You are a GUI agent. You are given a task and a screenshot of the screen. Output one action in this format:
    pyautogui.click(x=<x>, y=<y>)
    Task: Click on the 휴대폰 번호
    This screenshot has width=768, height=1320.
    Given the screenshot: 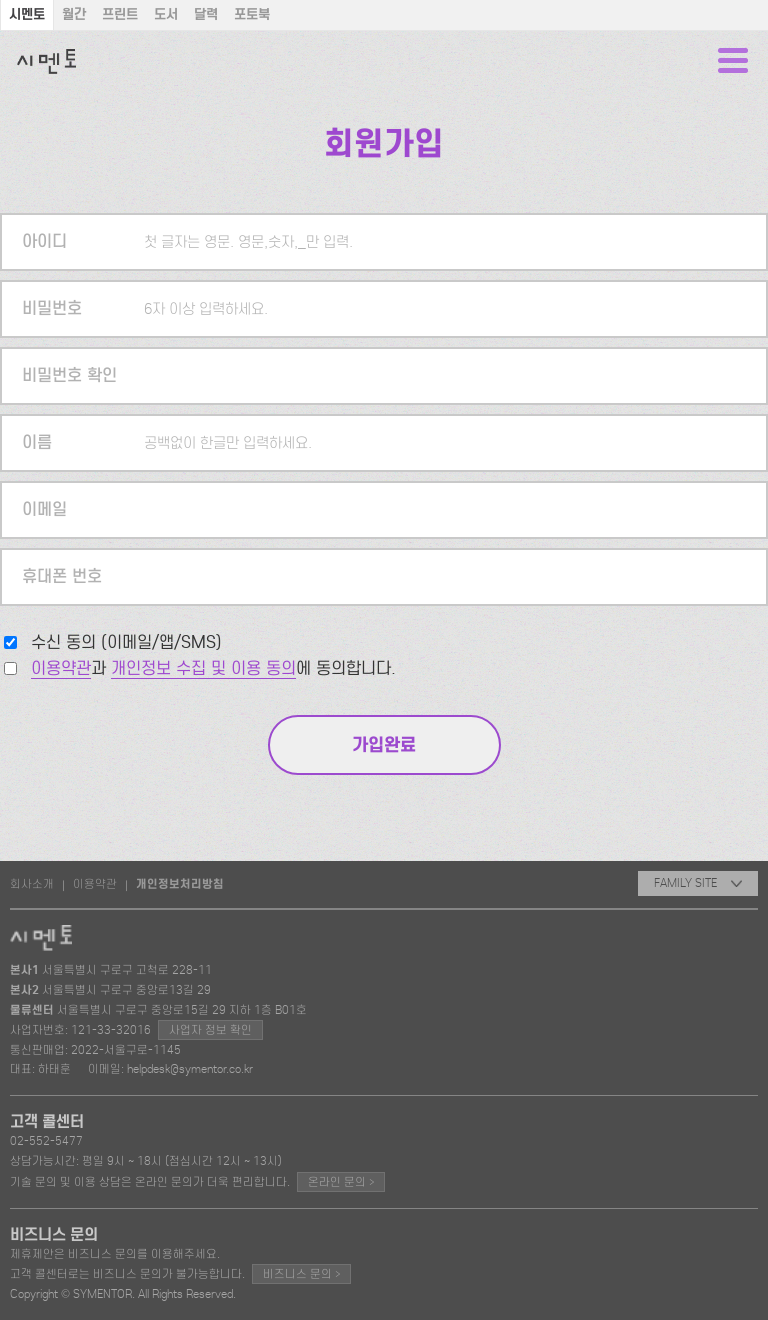 What is the action you would take?
    pyautogui.click(x=62, y=576)
    